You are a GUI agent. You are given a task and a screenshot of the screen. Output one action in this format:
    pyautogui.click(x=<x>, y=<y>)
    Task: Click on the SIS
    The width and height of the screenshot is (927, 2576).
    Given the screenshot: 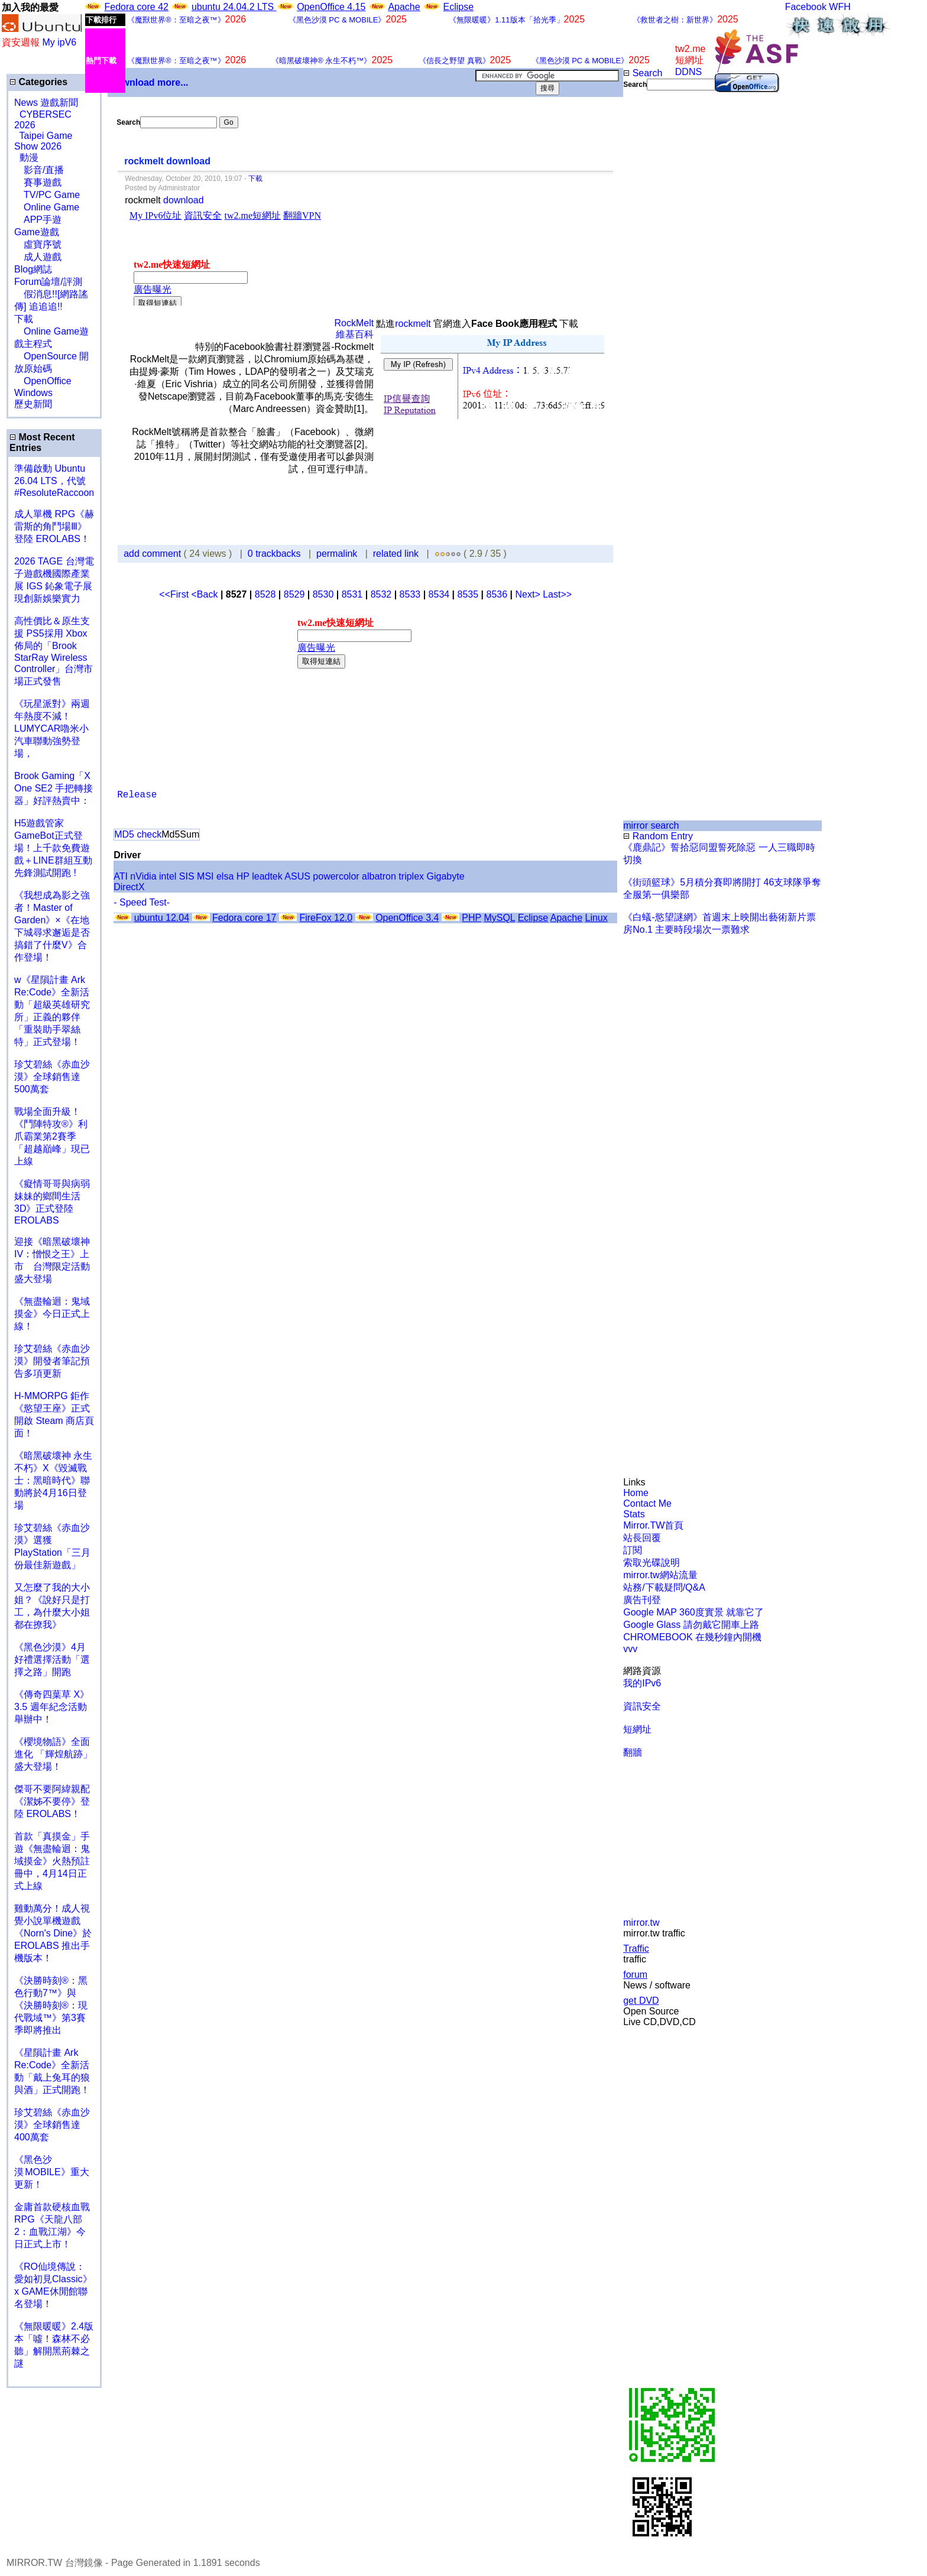 What is the action you would take?
    pyautogui.click(x=187, y=876)
    